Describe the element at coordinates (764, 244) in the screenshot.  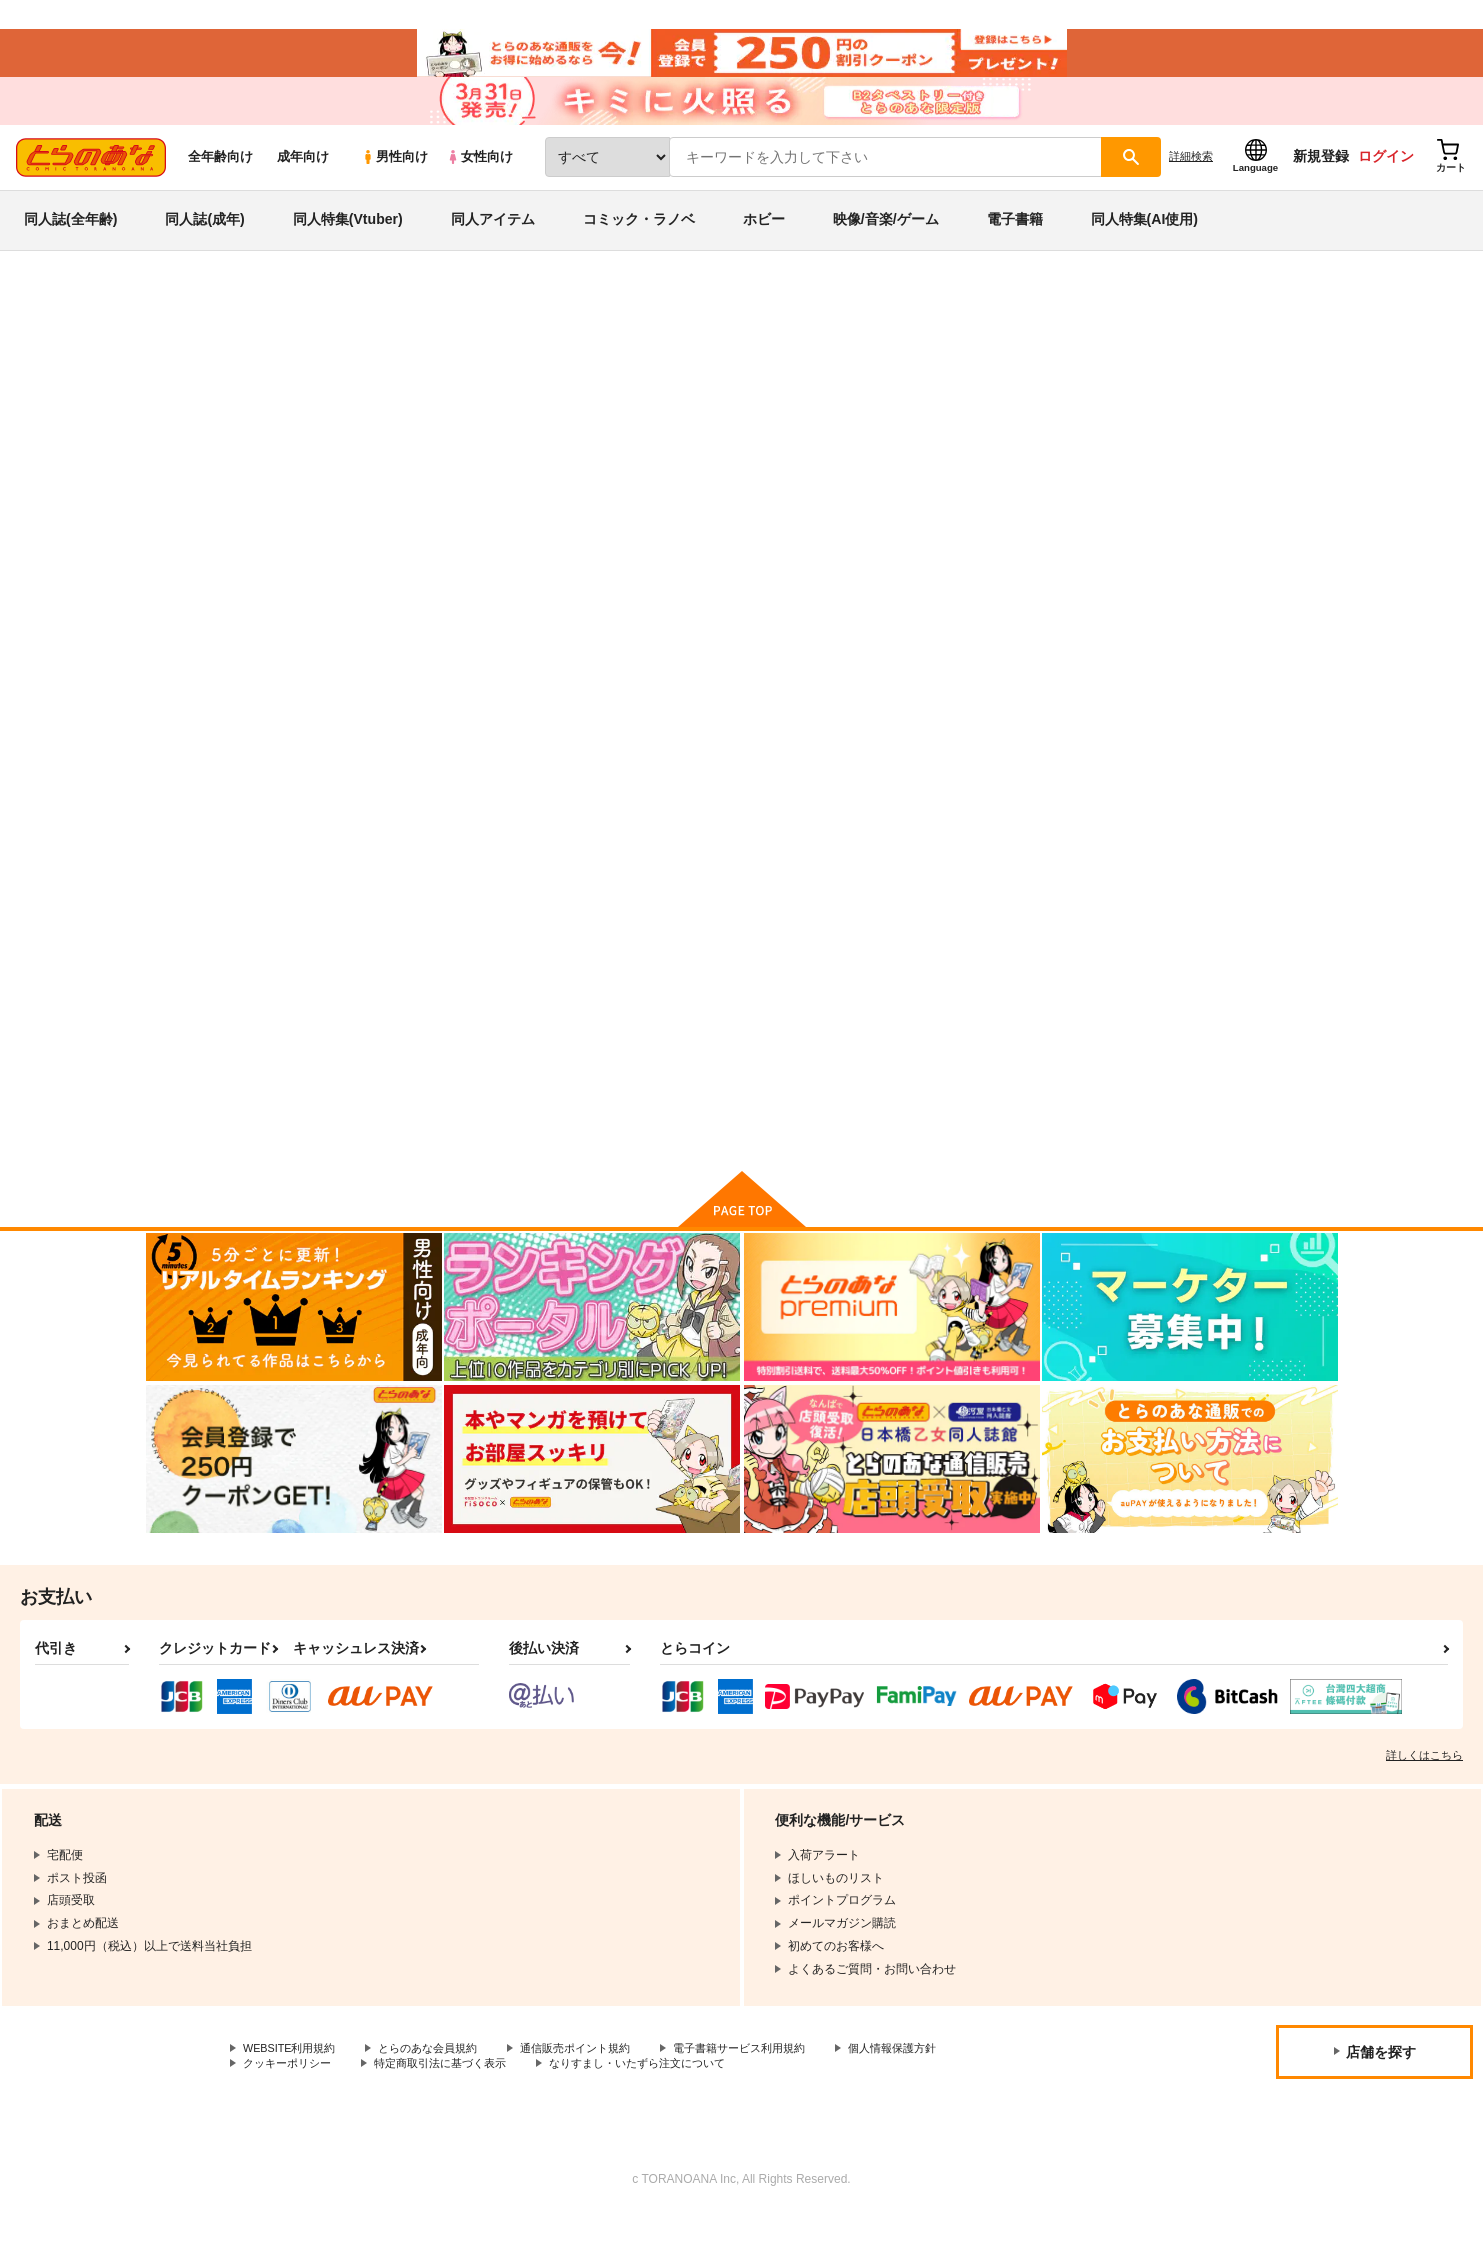
I see `ホビー` at that location.